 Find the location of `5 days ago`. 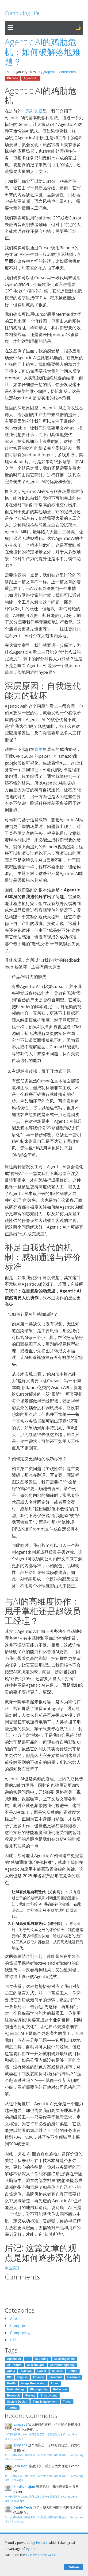

5 days ago is located at coordinates (17, 2521).